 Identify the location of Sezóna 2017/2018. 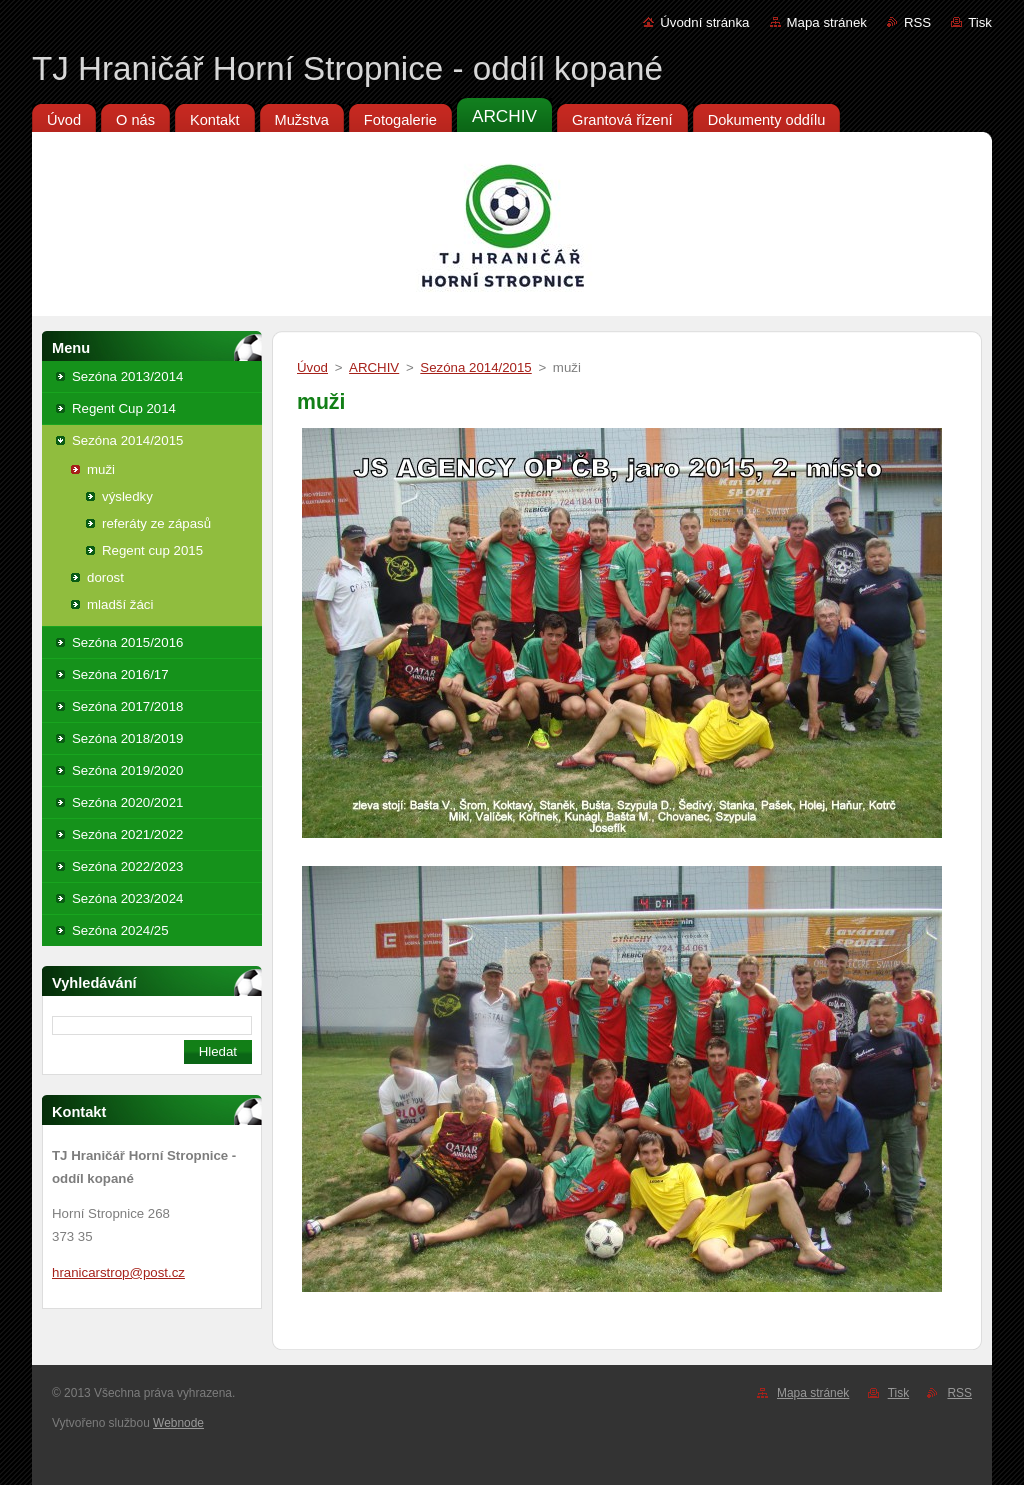
(127, 706).